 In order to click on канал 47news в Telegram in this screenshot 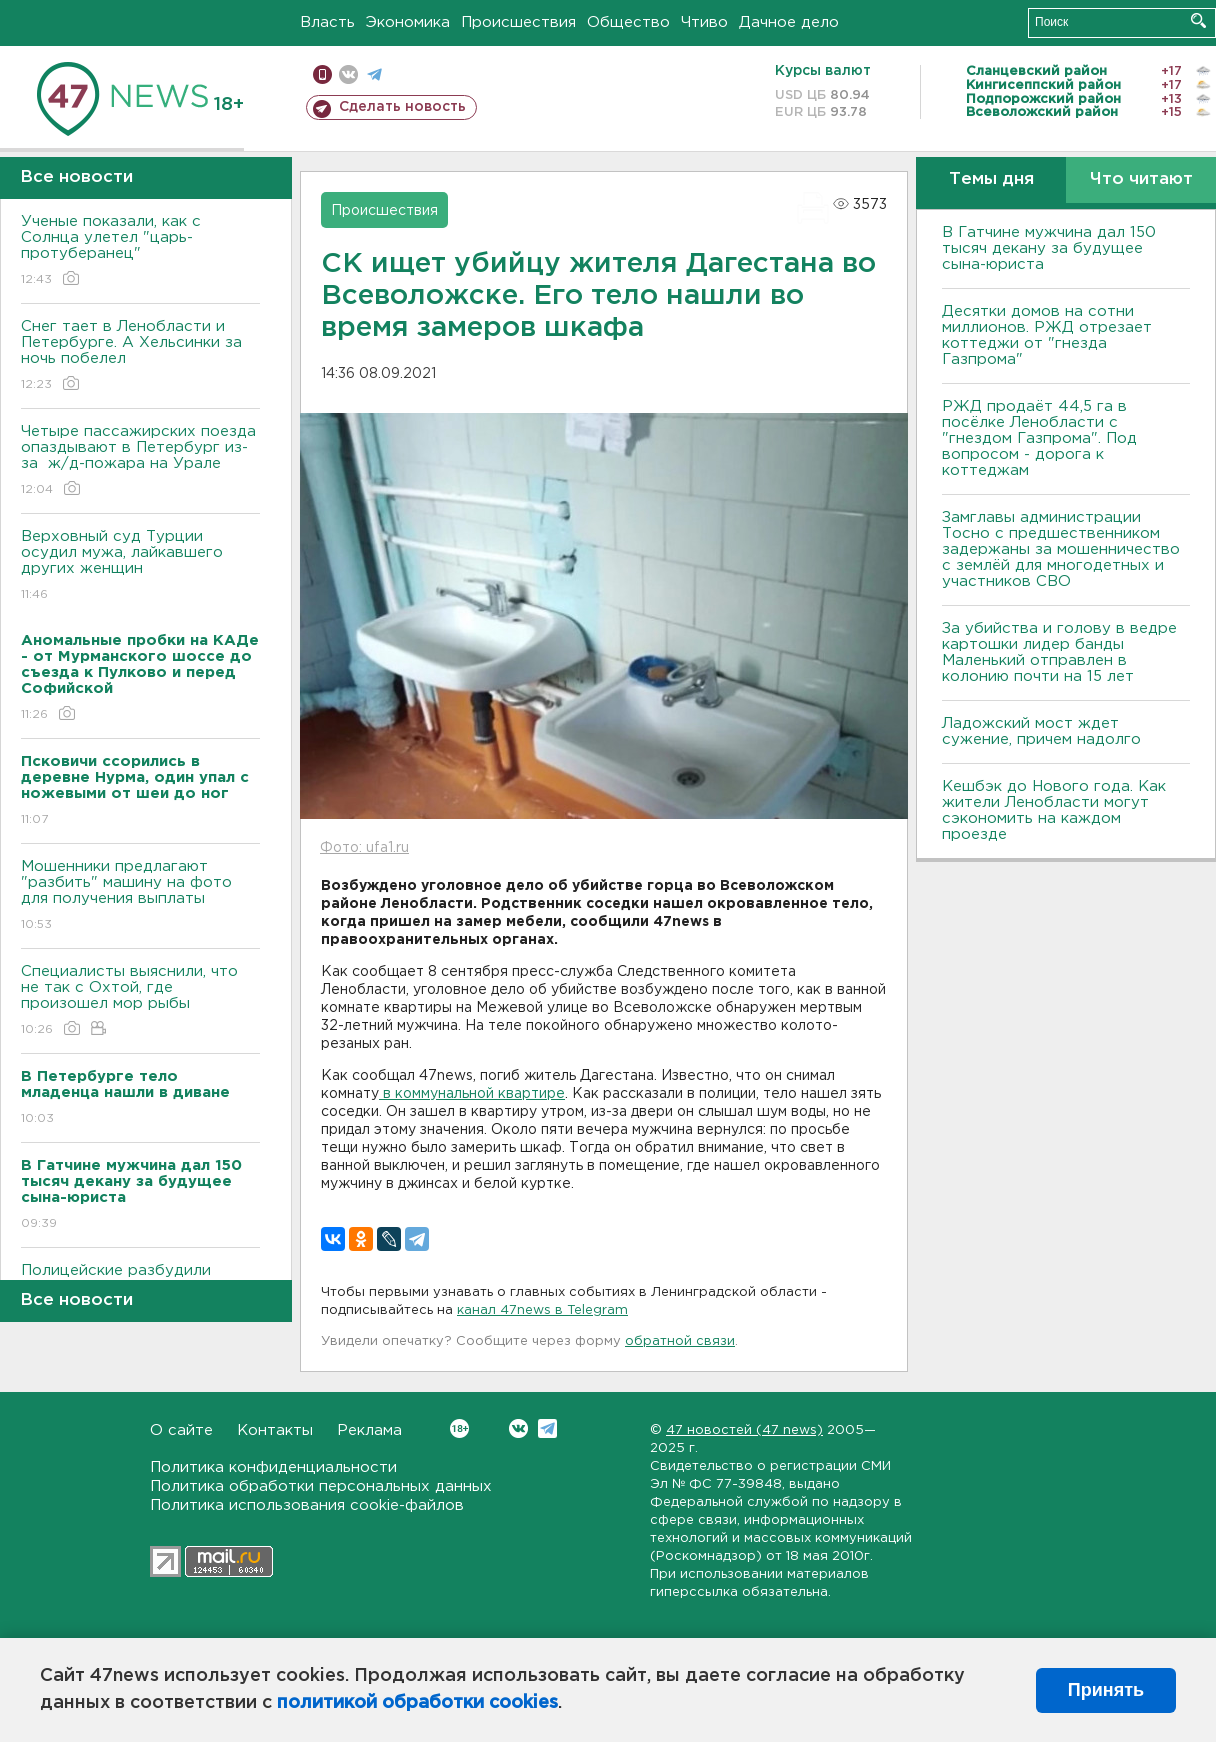, I will do `click(542, 1310)`.